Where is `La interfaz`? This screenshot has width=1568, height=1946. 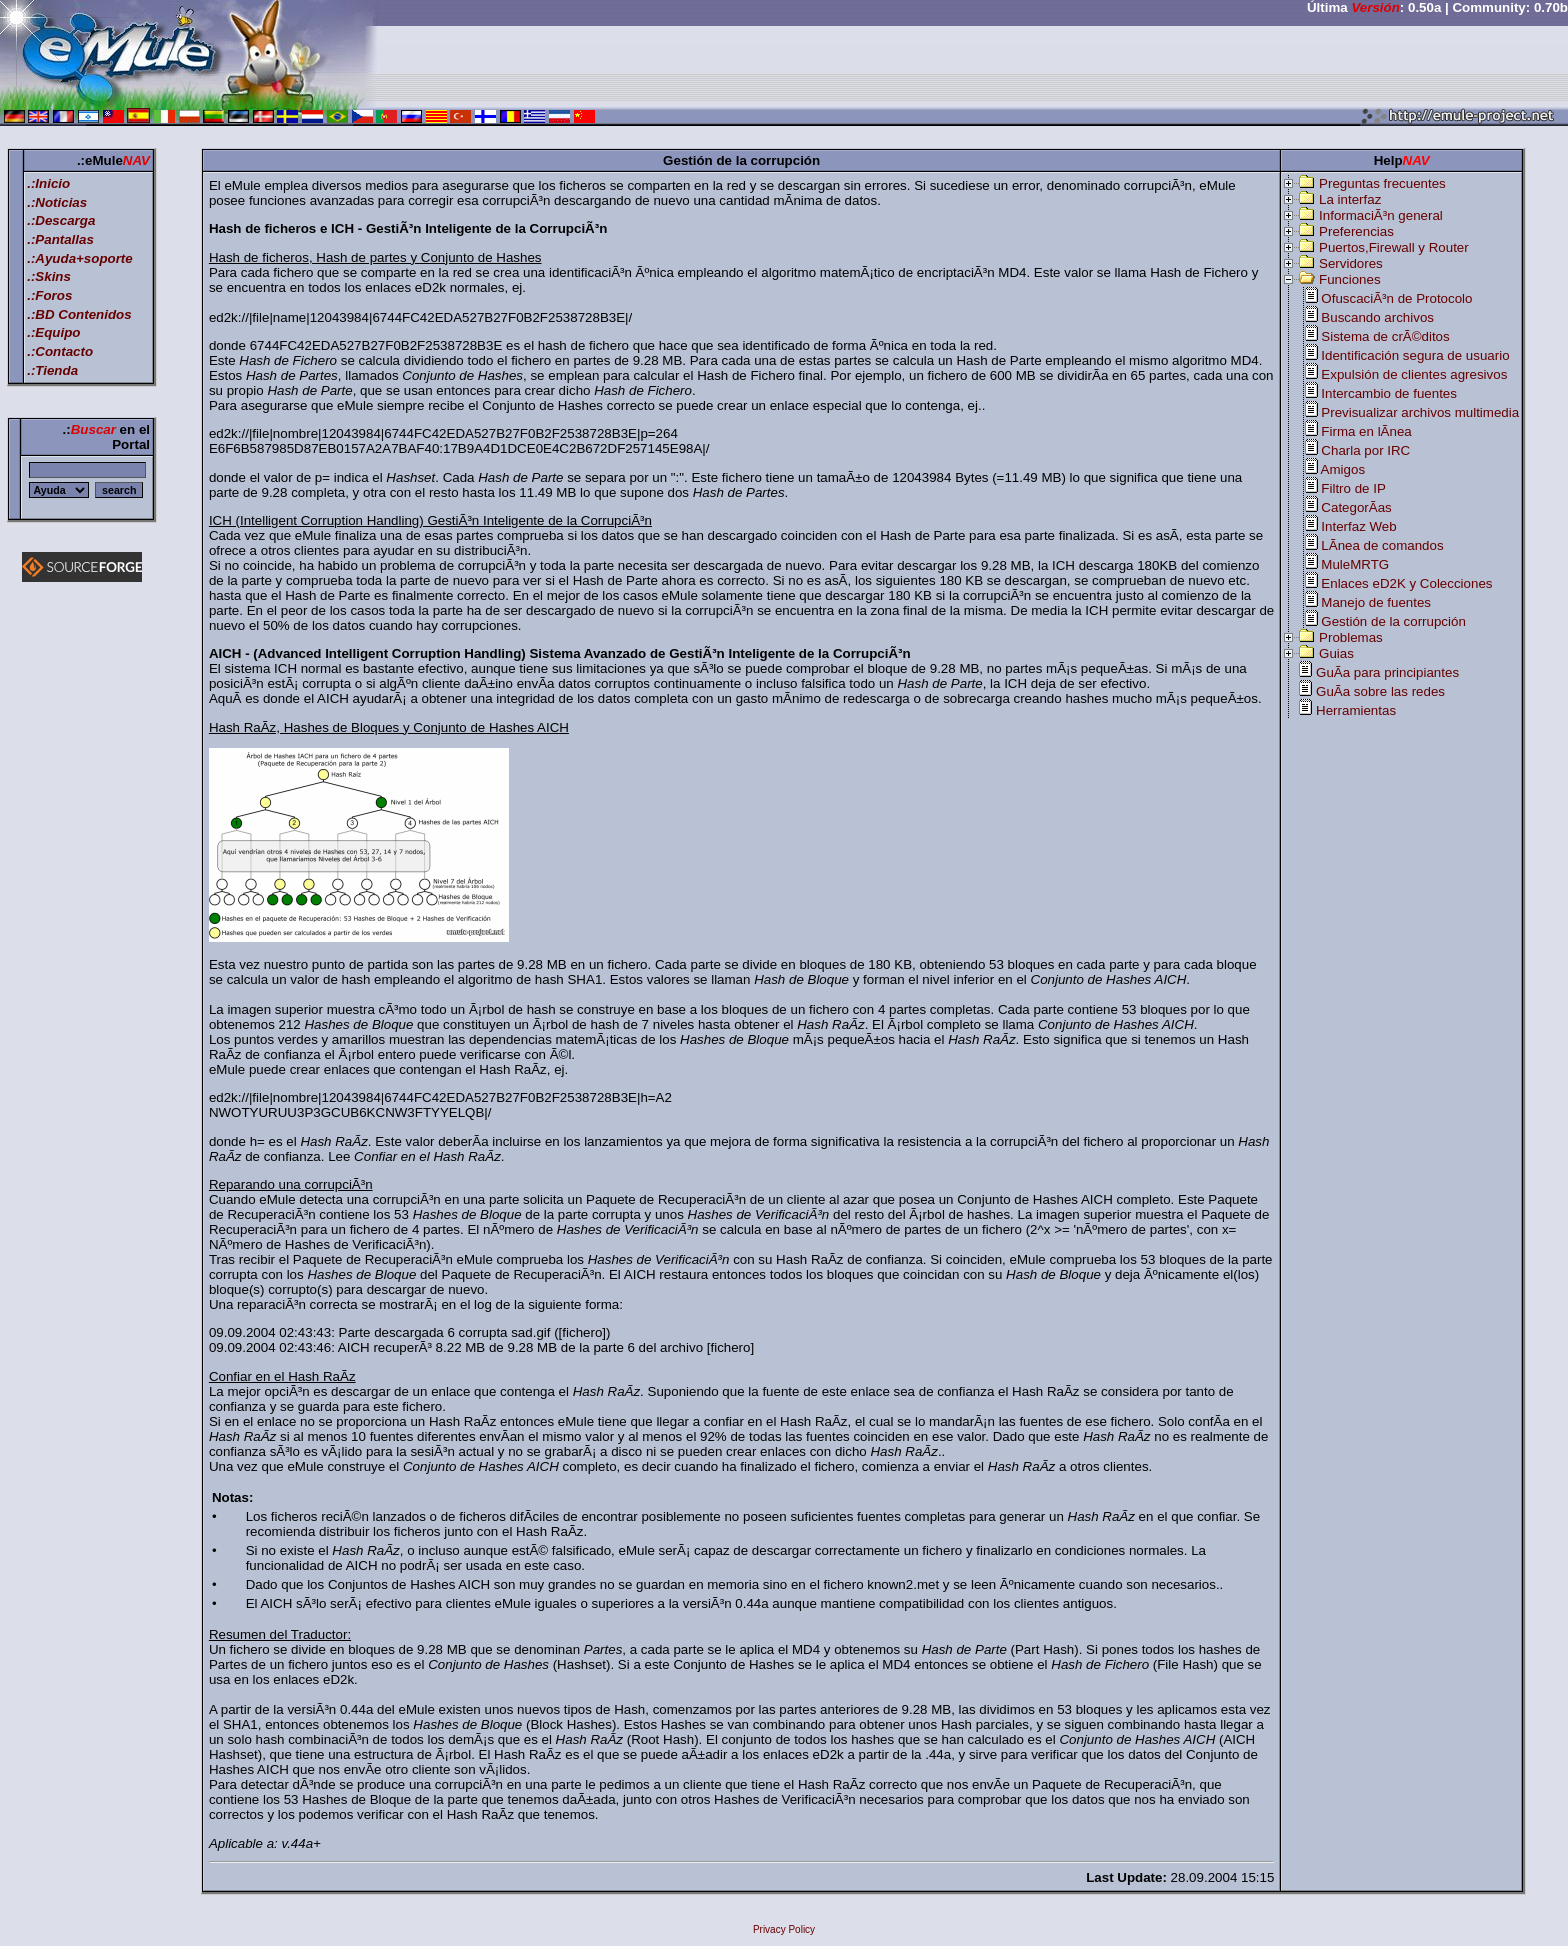 La interfaz is located at coordinates (1350, 199).